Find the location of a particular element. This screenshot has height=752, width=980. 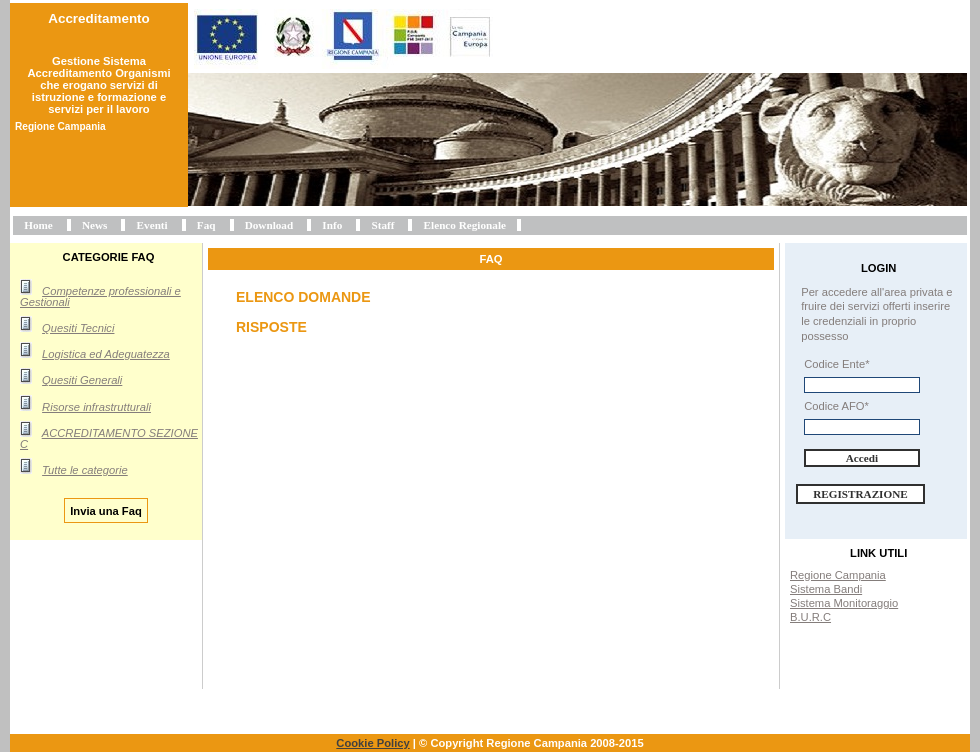

Quesiti Tecnici is located at coordinates (78, 328).